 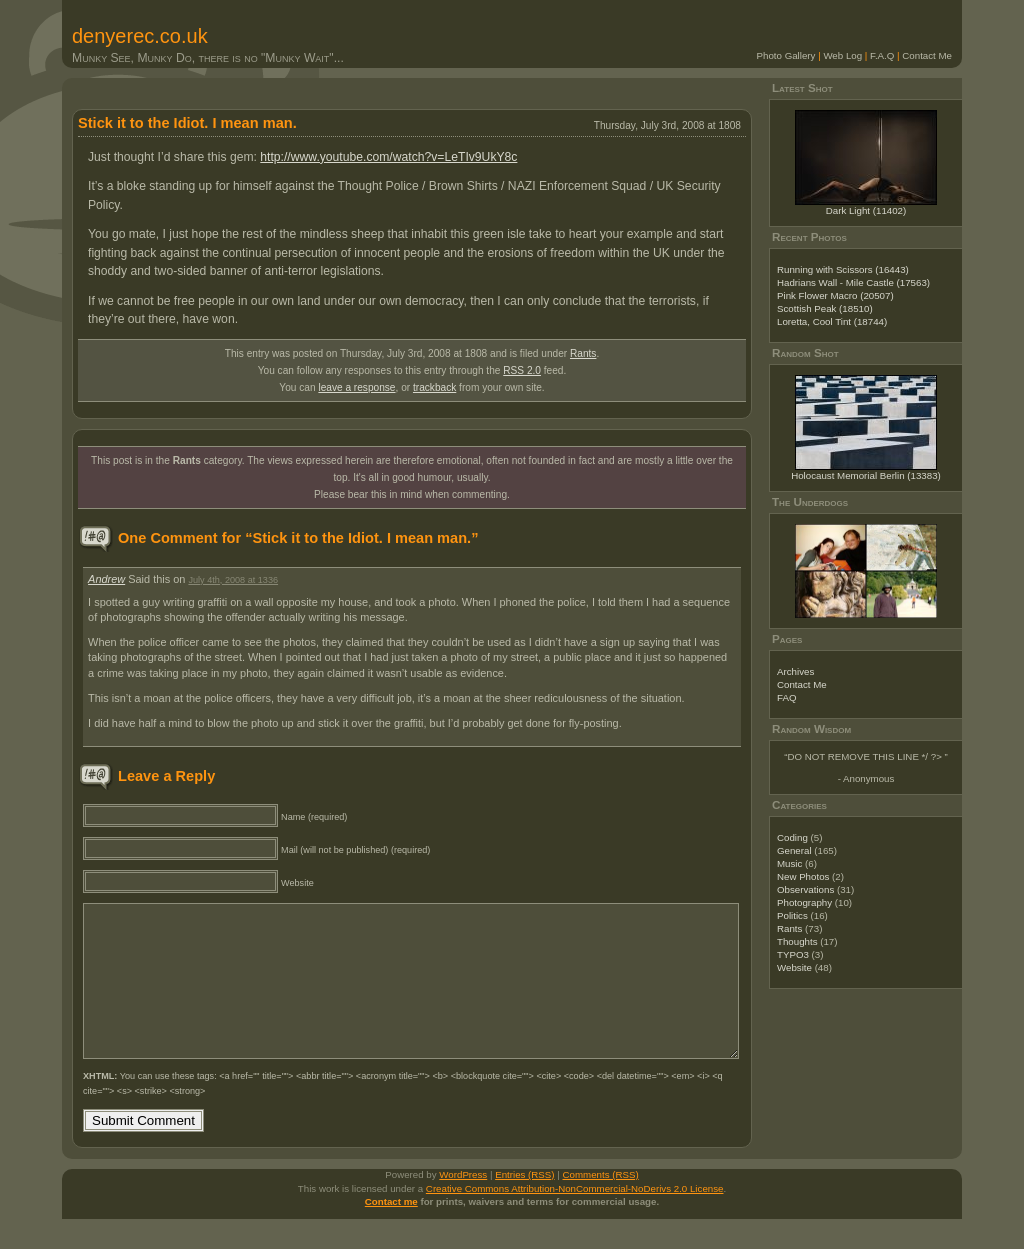 I want to click on RSS 2.0, so click(x=522, y=370).